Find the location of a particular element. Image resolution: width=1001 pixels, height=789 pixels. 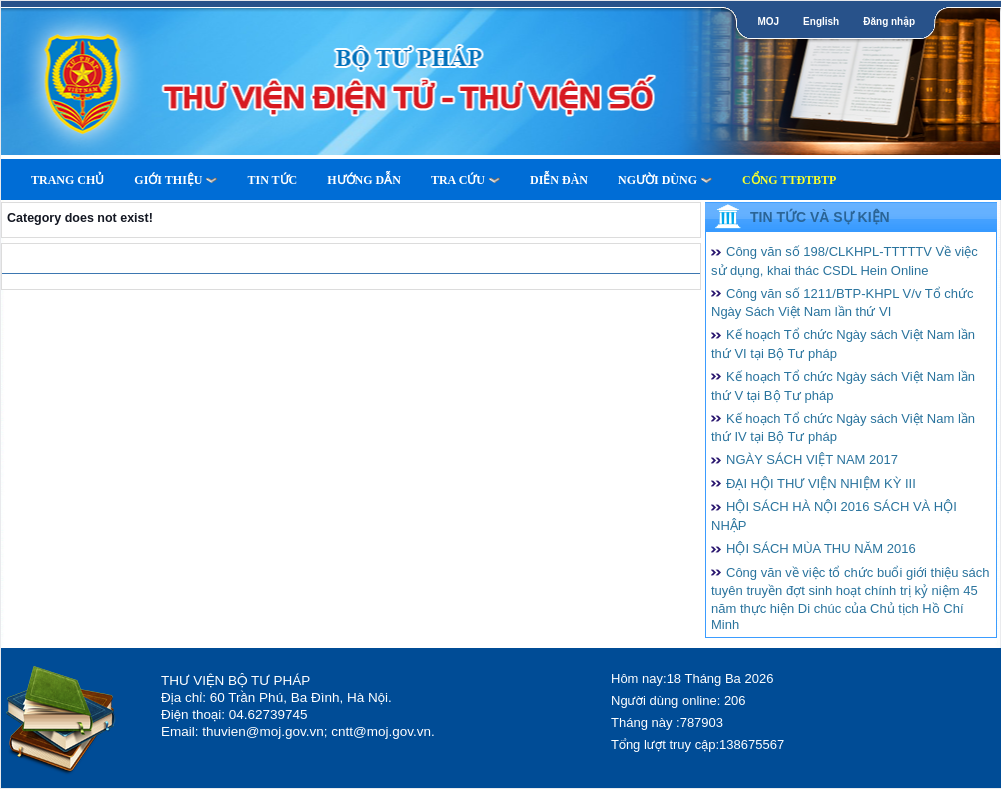

English is located at coordinates (821, 21).